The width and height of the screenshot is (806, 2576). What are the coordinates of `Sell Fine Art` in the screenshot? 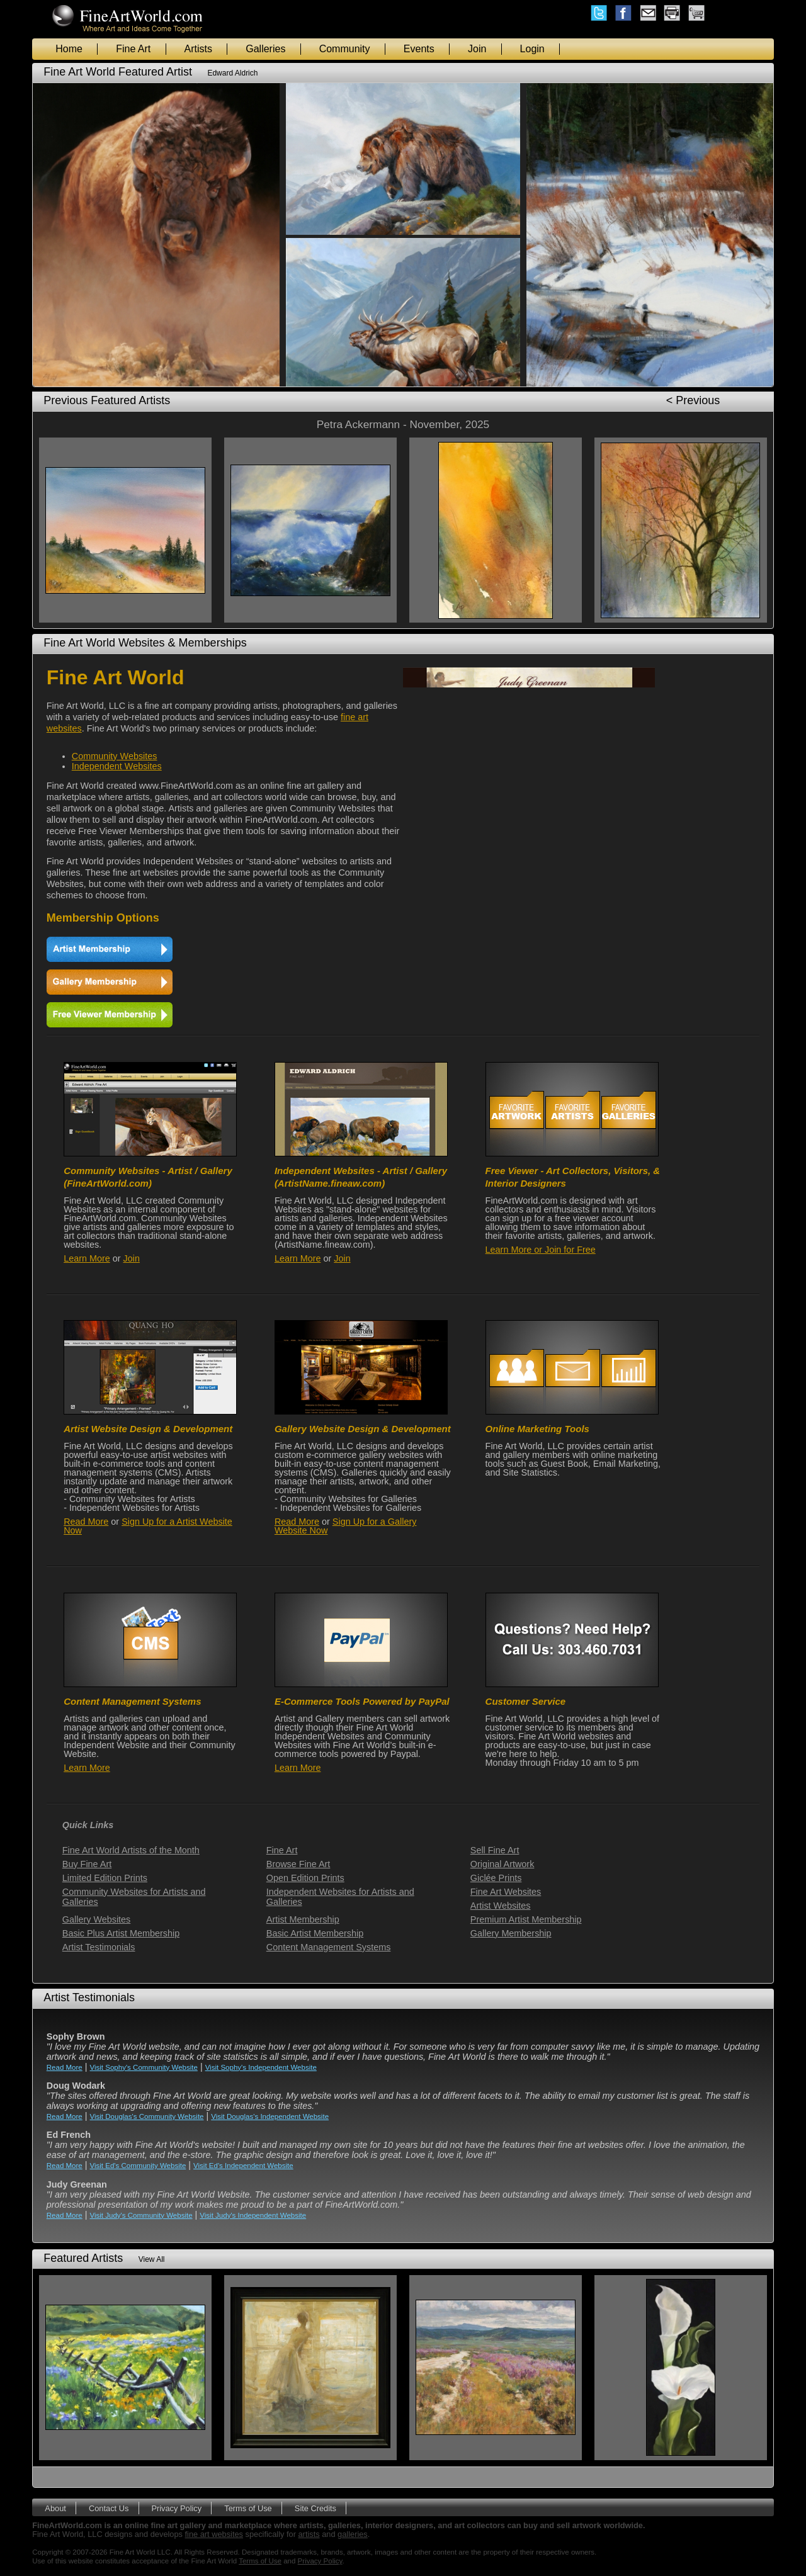 It's located at (494, 1850).